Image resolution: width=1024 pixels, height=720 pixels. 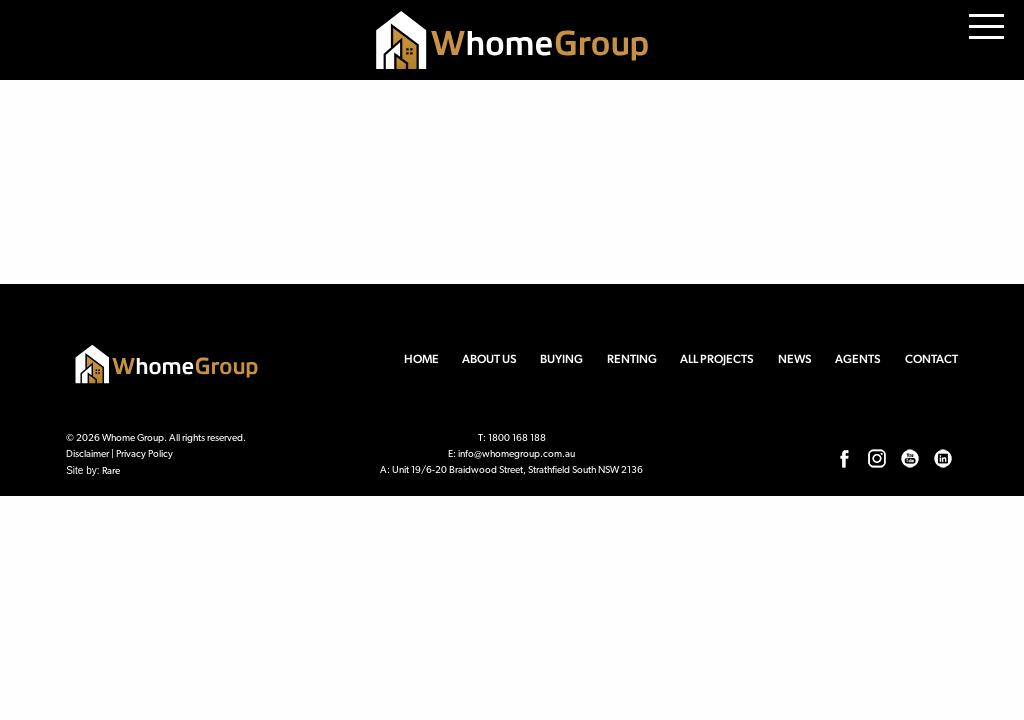 I want to click on Disclaimer, so click(x=87, y=454).